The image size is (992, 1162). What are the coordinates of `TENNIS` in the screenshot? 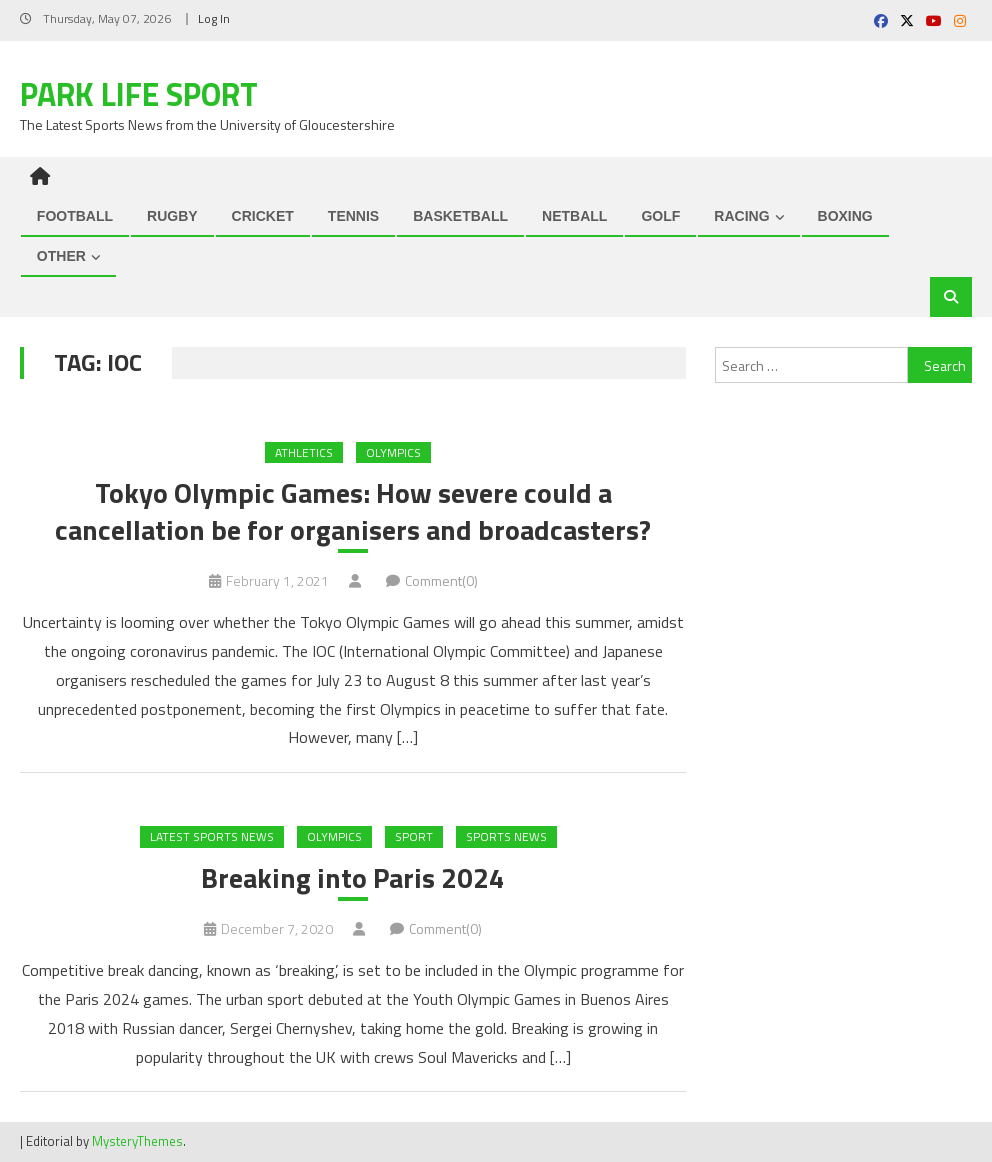 It's located at (353, 216).